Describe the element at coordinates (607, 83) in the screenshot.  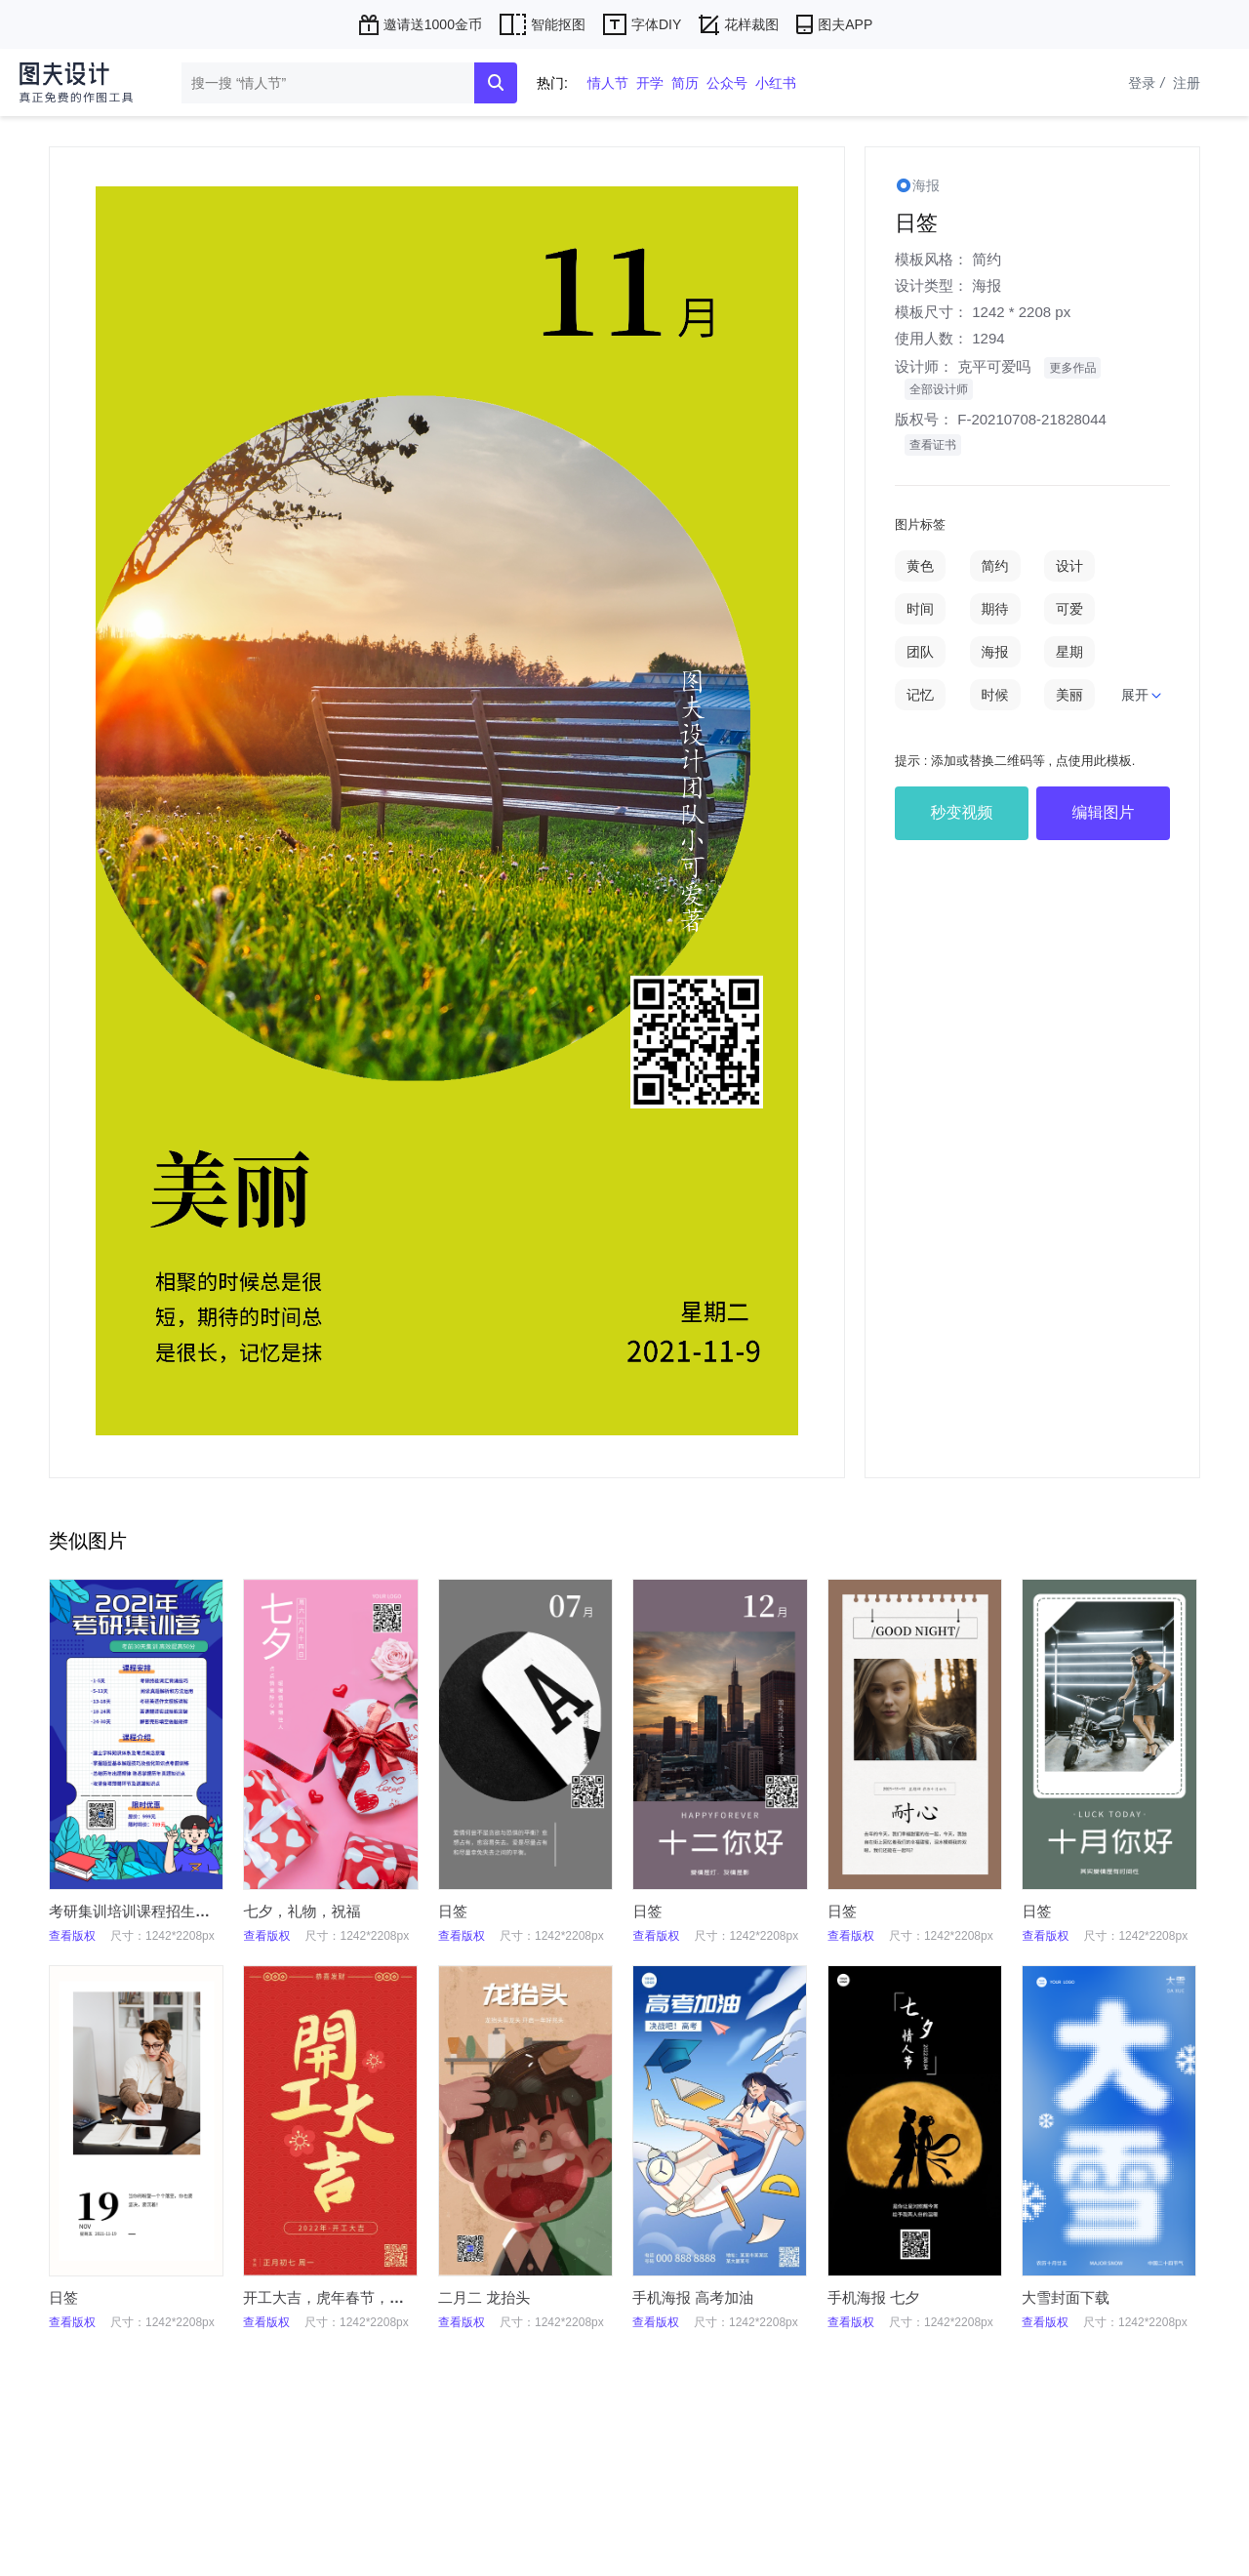
I see `情人节` at that location.